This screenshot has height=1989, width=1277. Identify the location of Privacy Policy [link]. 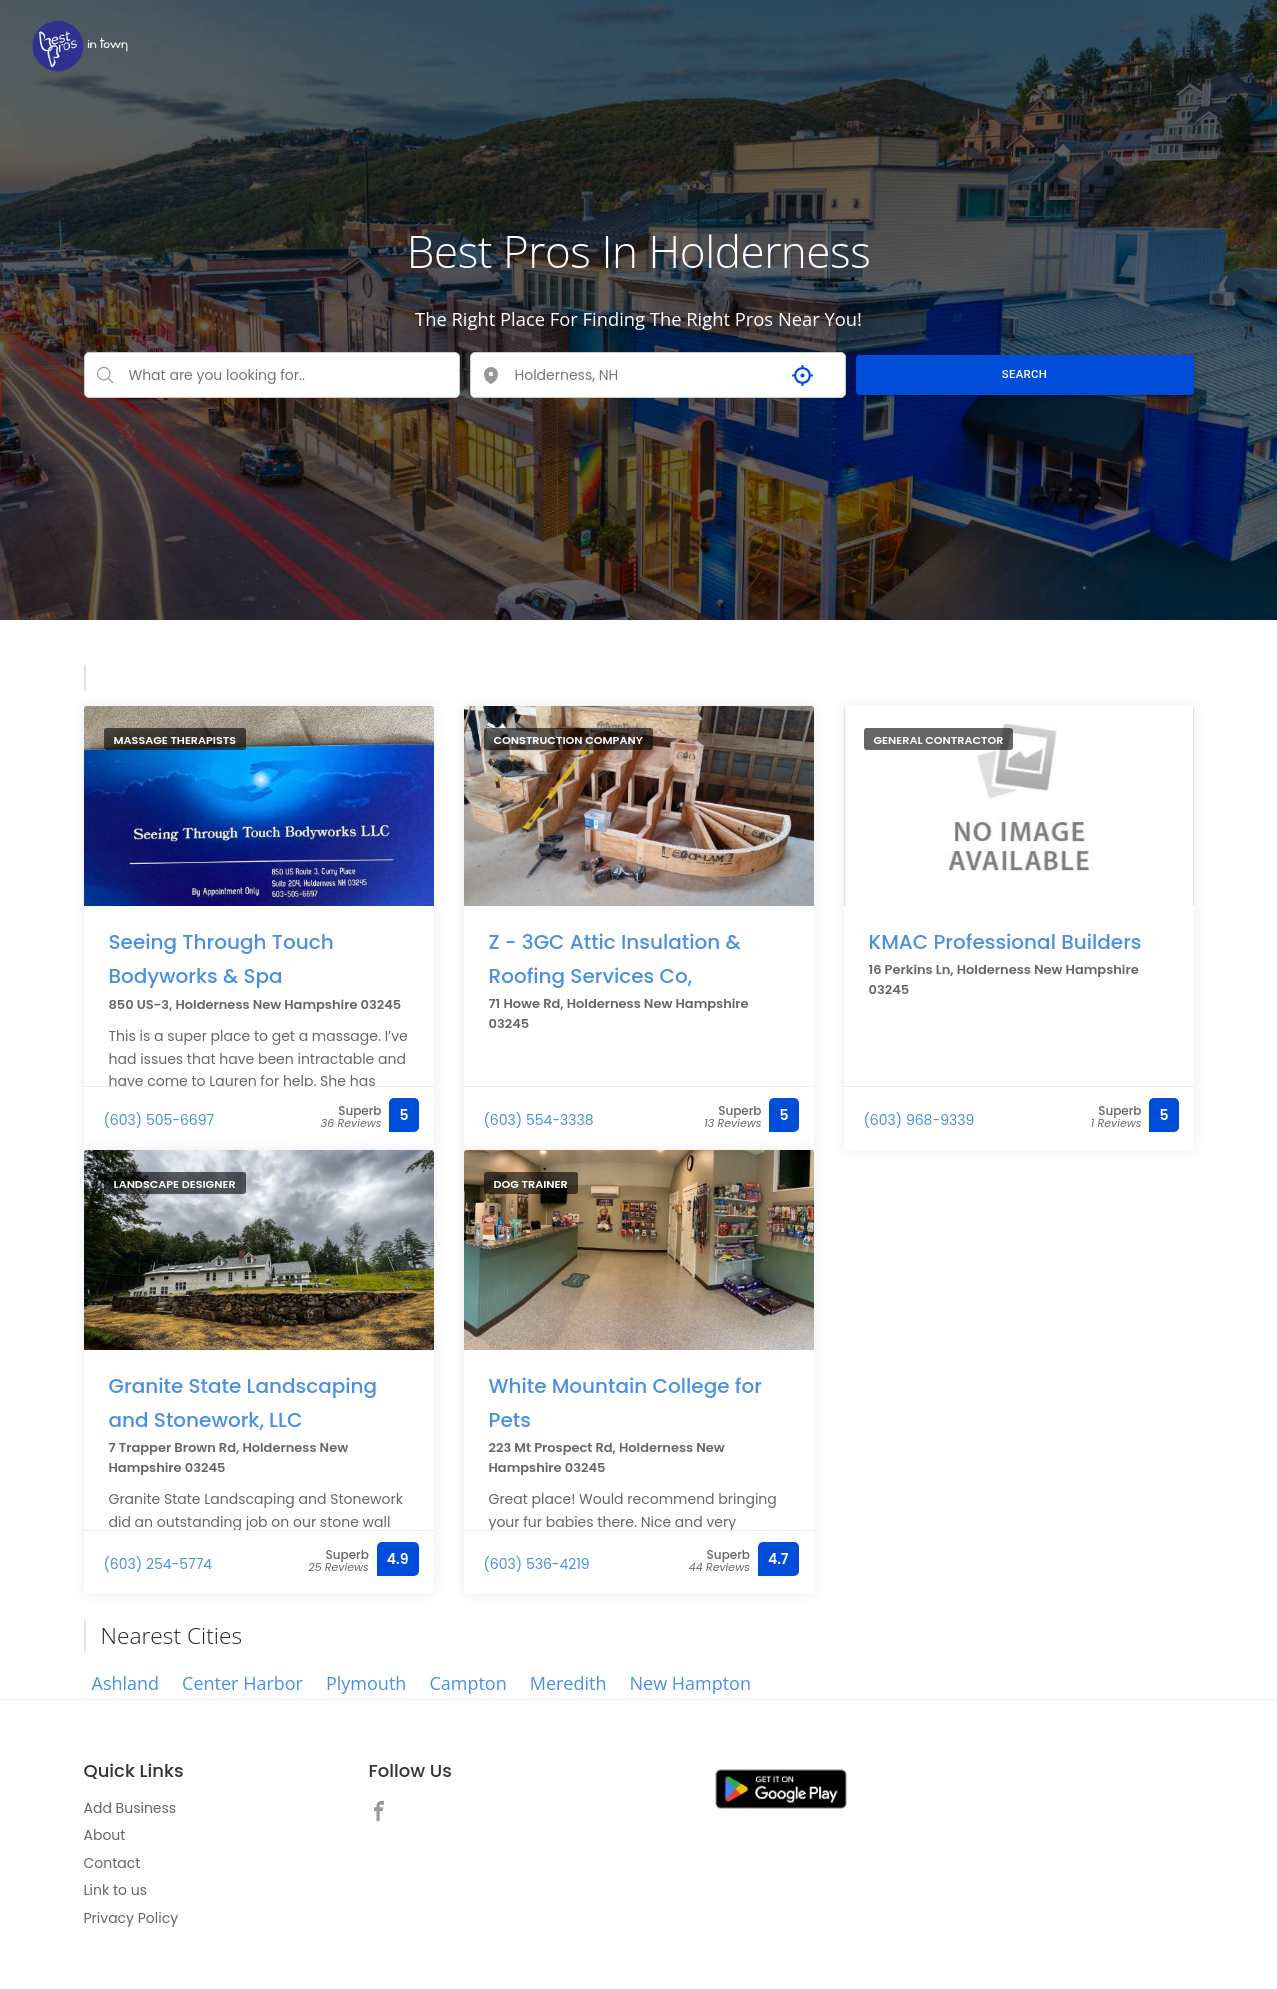
(131, 1918).